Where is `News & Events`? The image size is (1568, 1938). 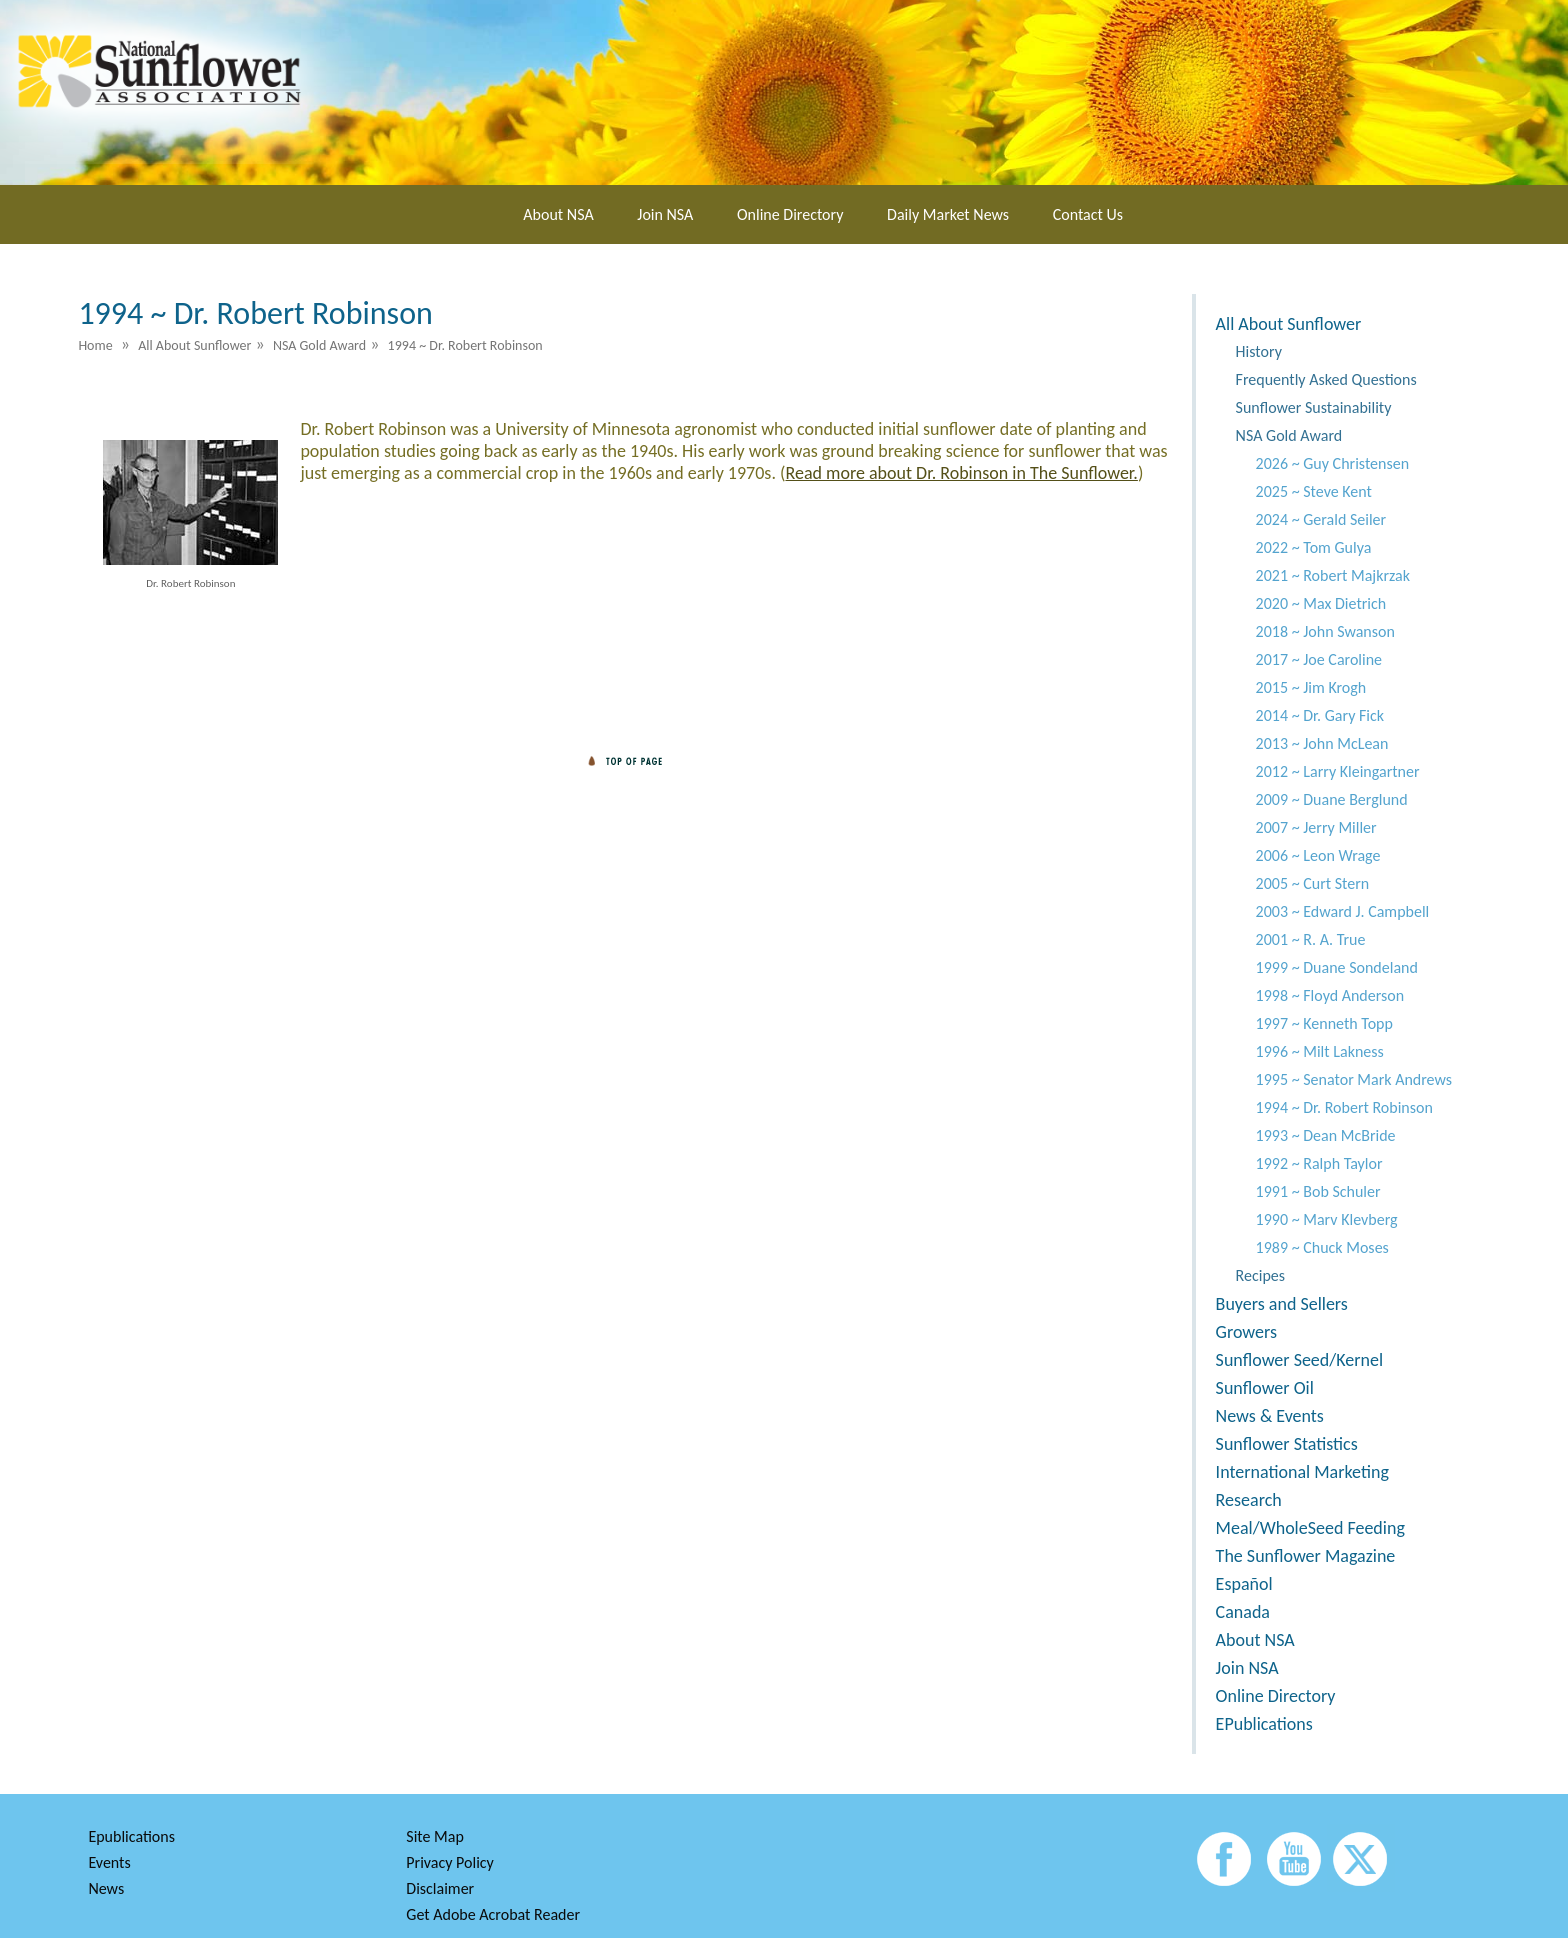
News & Events is located at coordinates (1270, 1416).